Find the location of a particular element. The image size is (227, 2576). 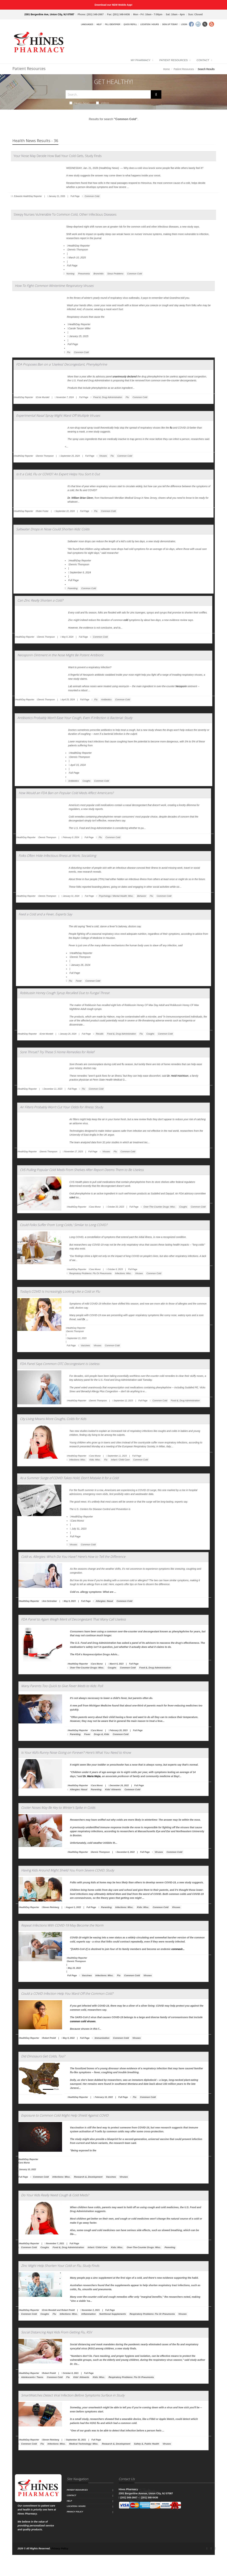

Having Kids Around Might Shield You From Severe COVID: Study is located at coordinates (67, 1870).